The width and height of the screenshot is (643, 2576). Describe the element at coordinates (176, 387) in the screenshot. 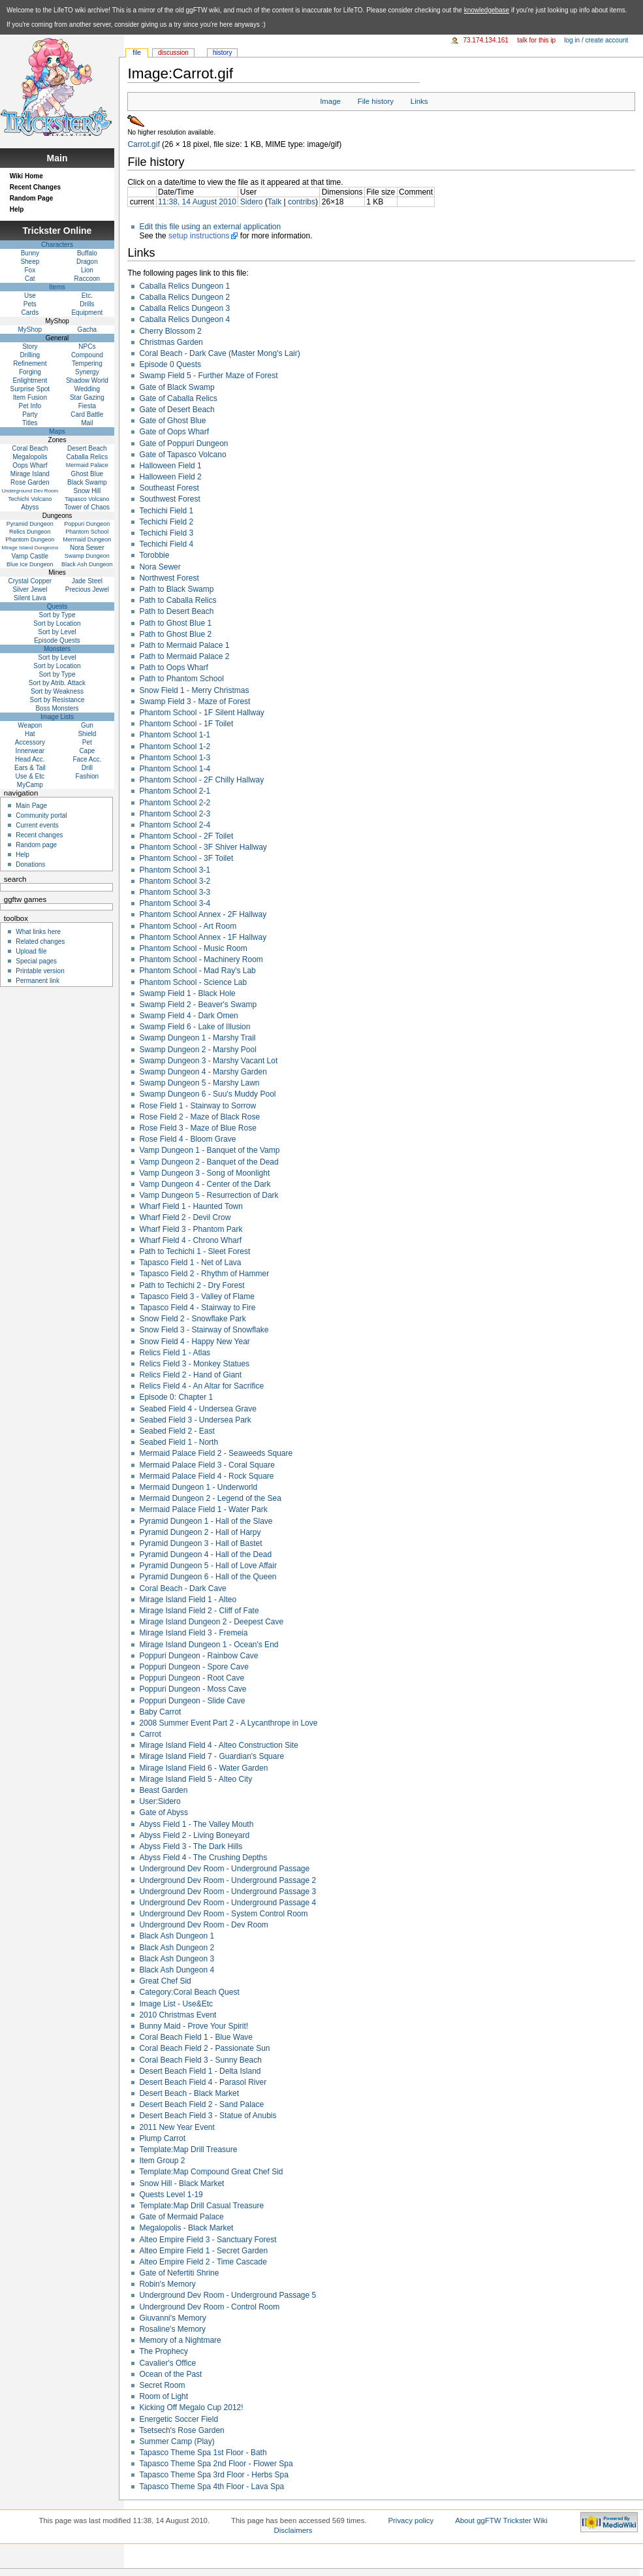

I see `Gate of Black Swamp` at that location.